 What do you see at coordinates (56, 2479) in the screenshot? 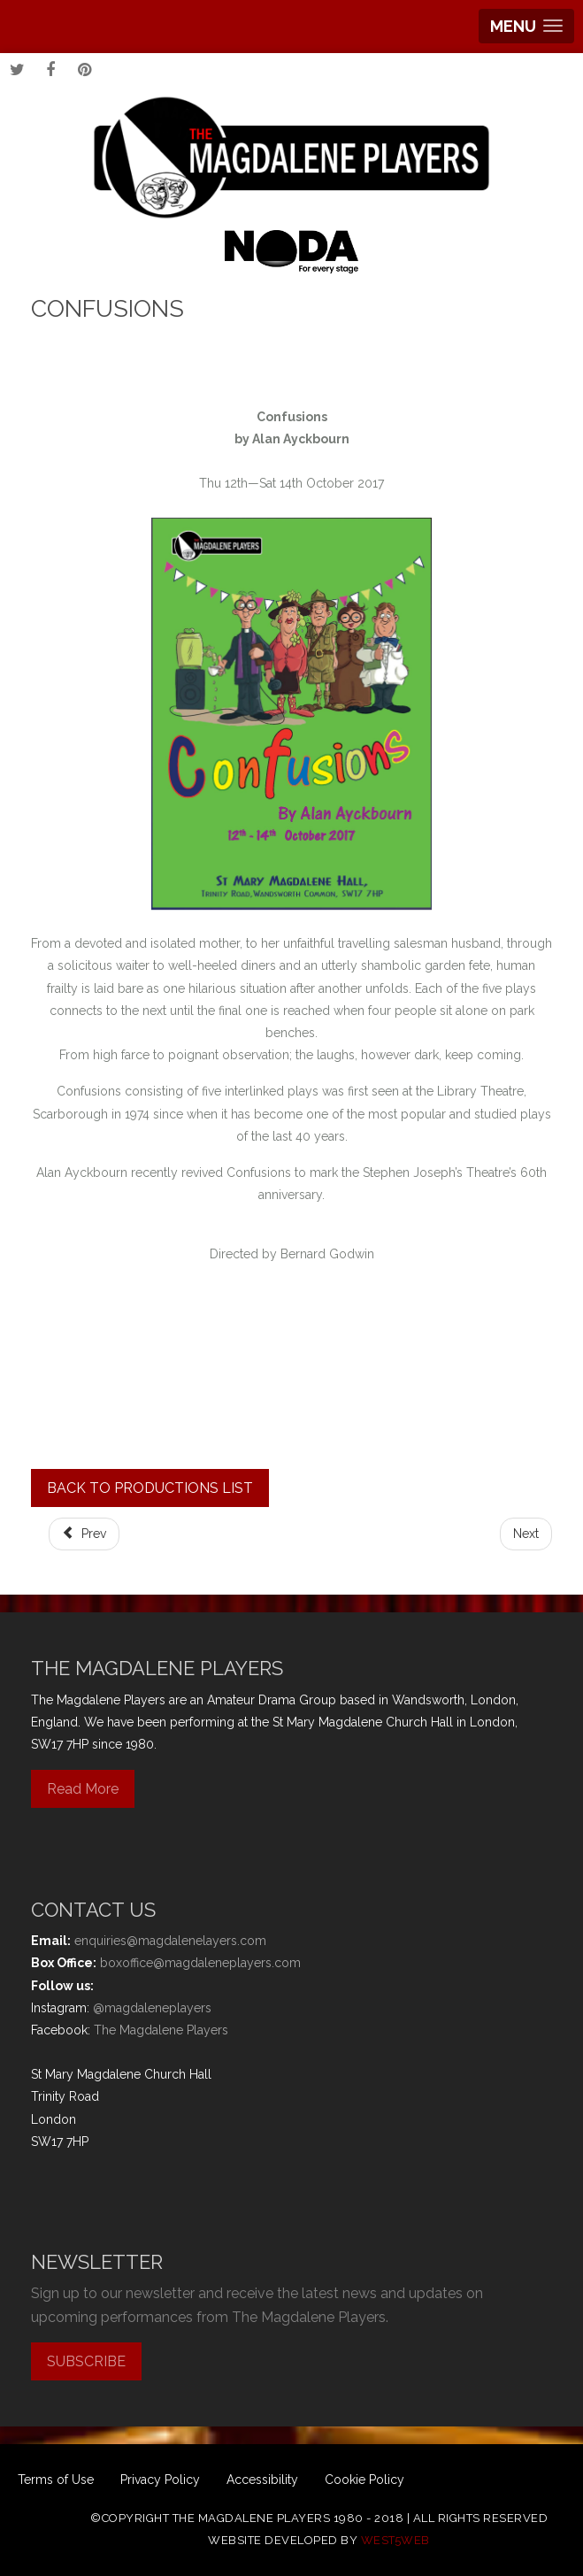
I see `Terms of Use` at bounding box center [56, 2479].